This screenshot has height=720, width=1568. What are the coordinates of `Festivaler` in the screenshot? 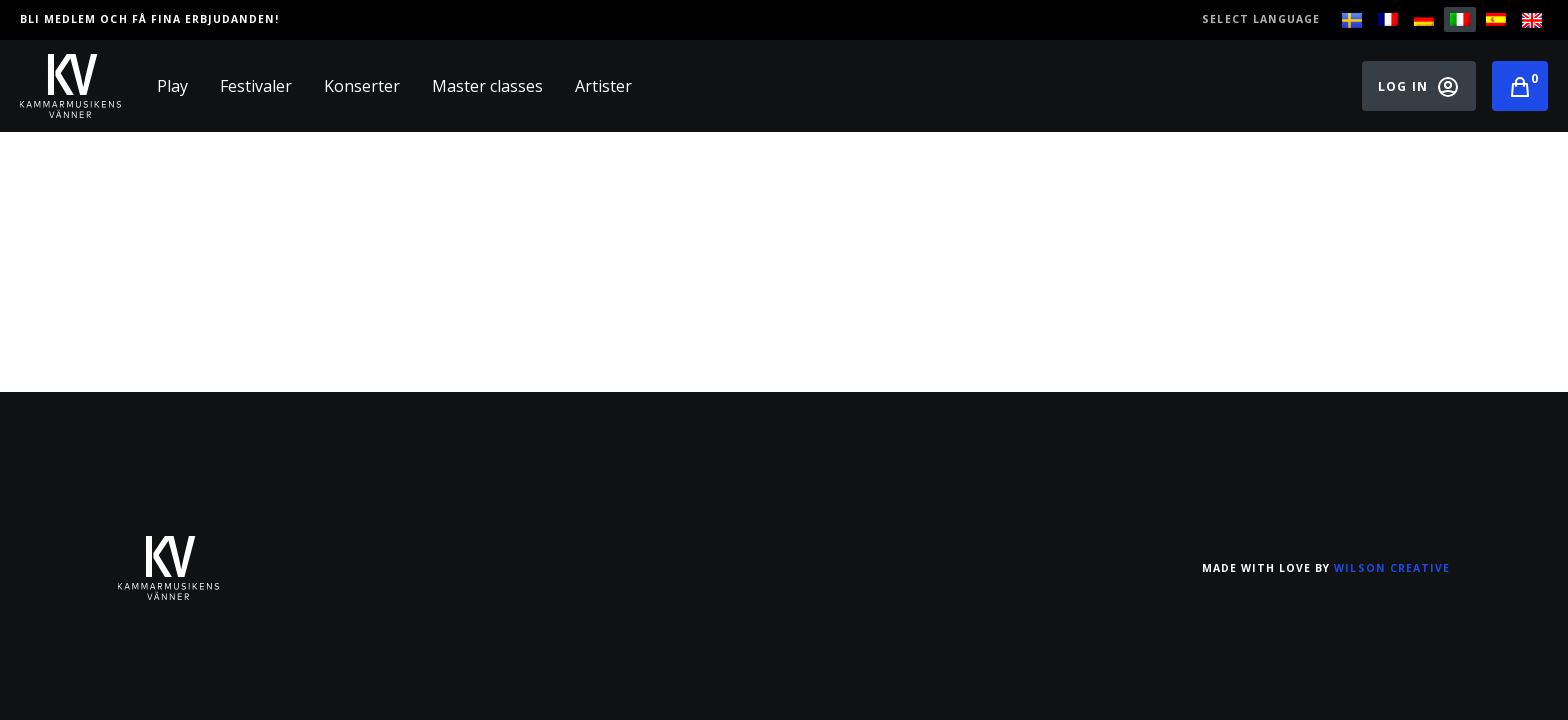 It's located at (256, 86).